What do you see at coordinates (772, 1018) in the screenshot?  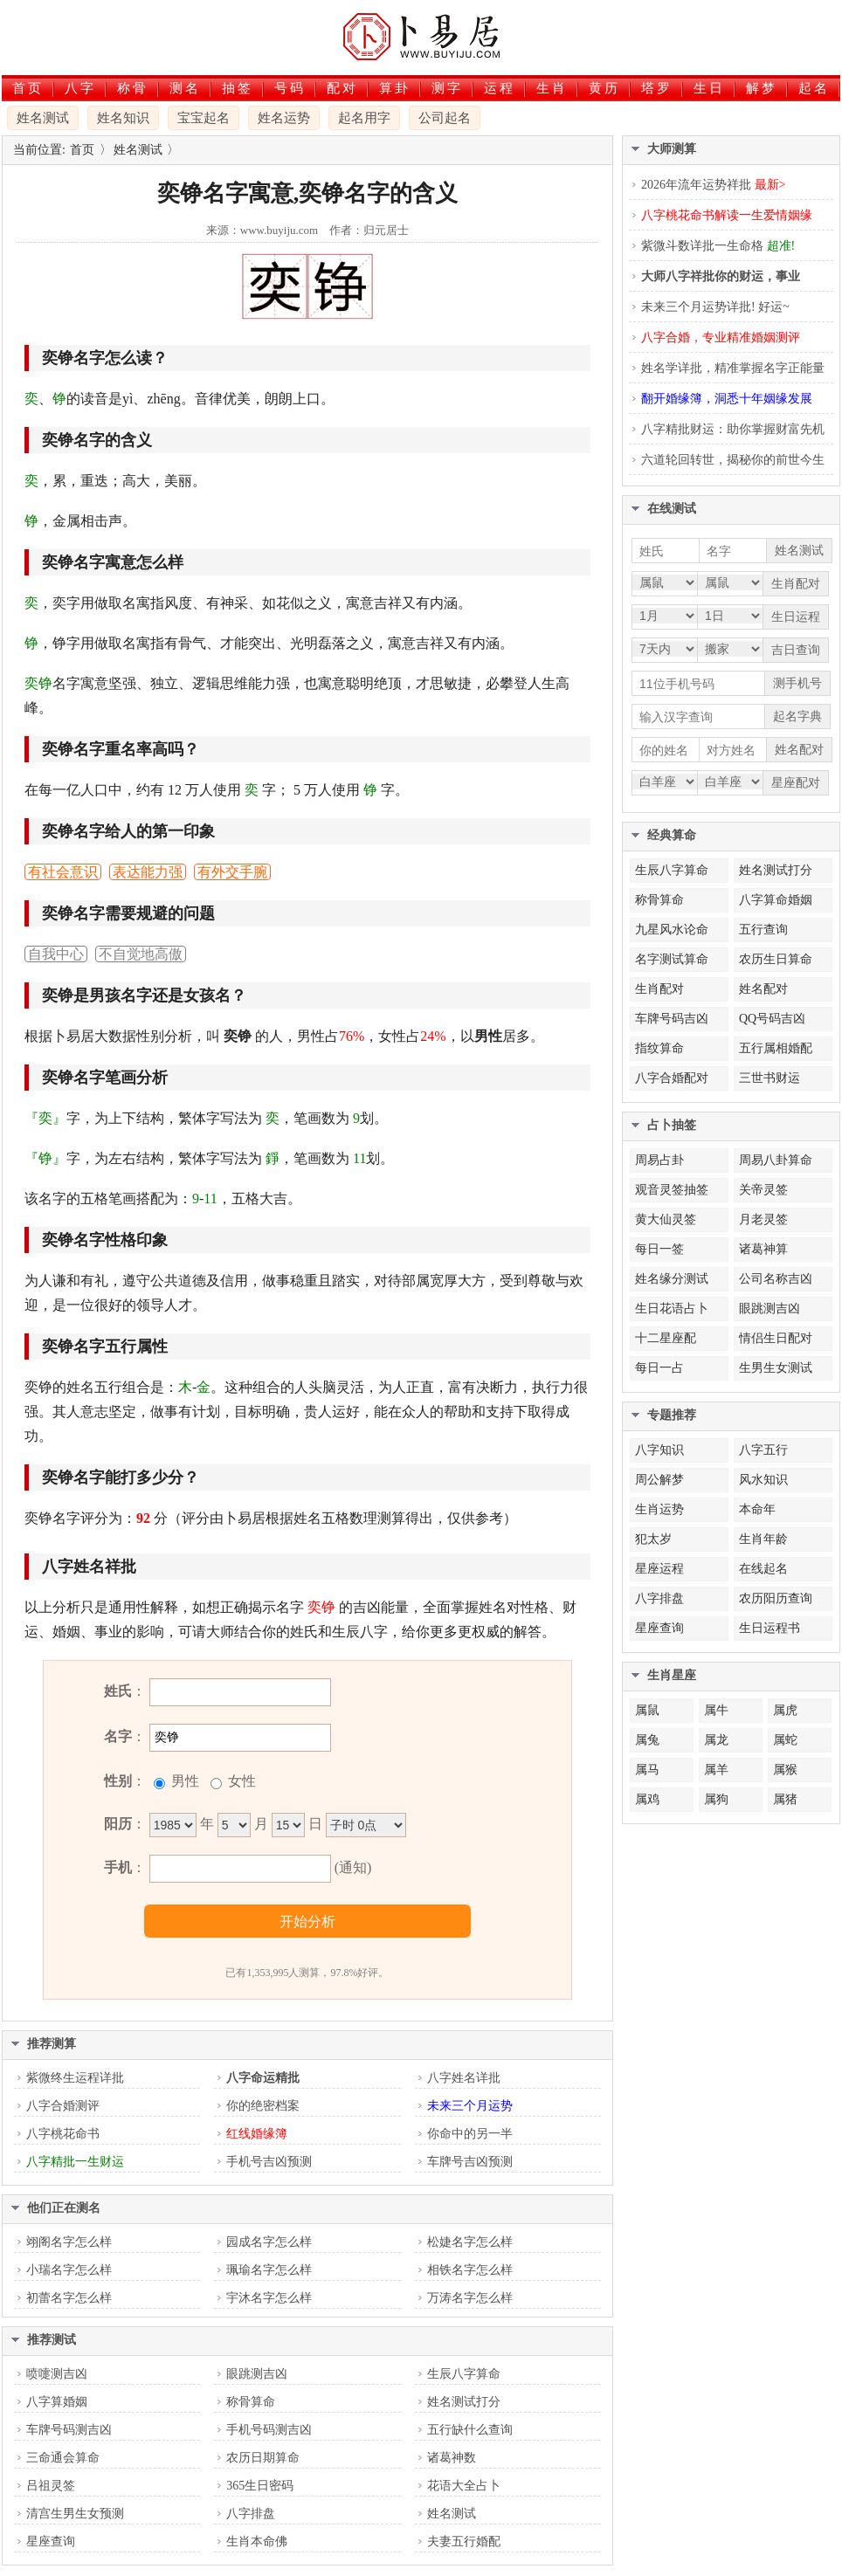 I see `QQ号码吉凶` at bounding box center [772, 1018].